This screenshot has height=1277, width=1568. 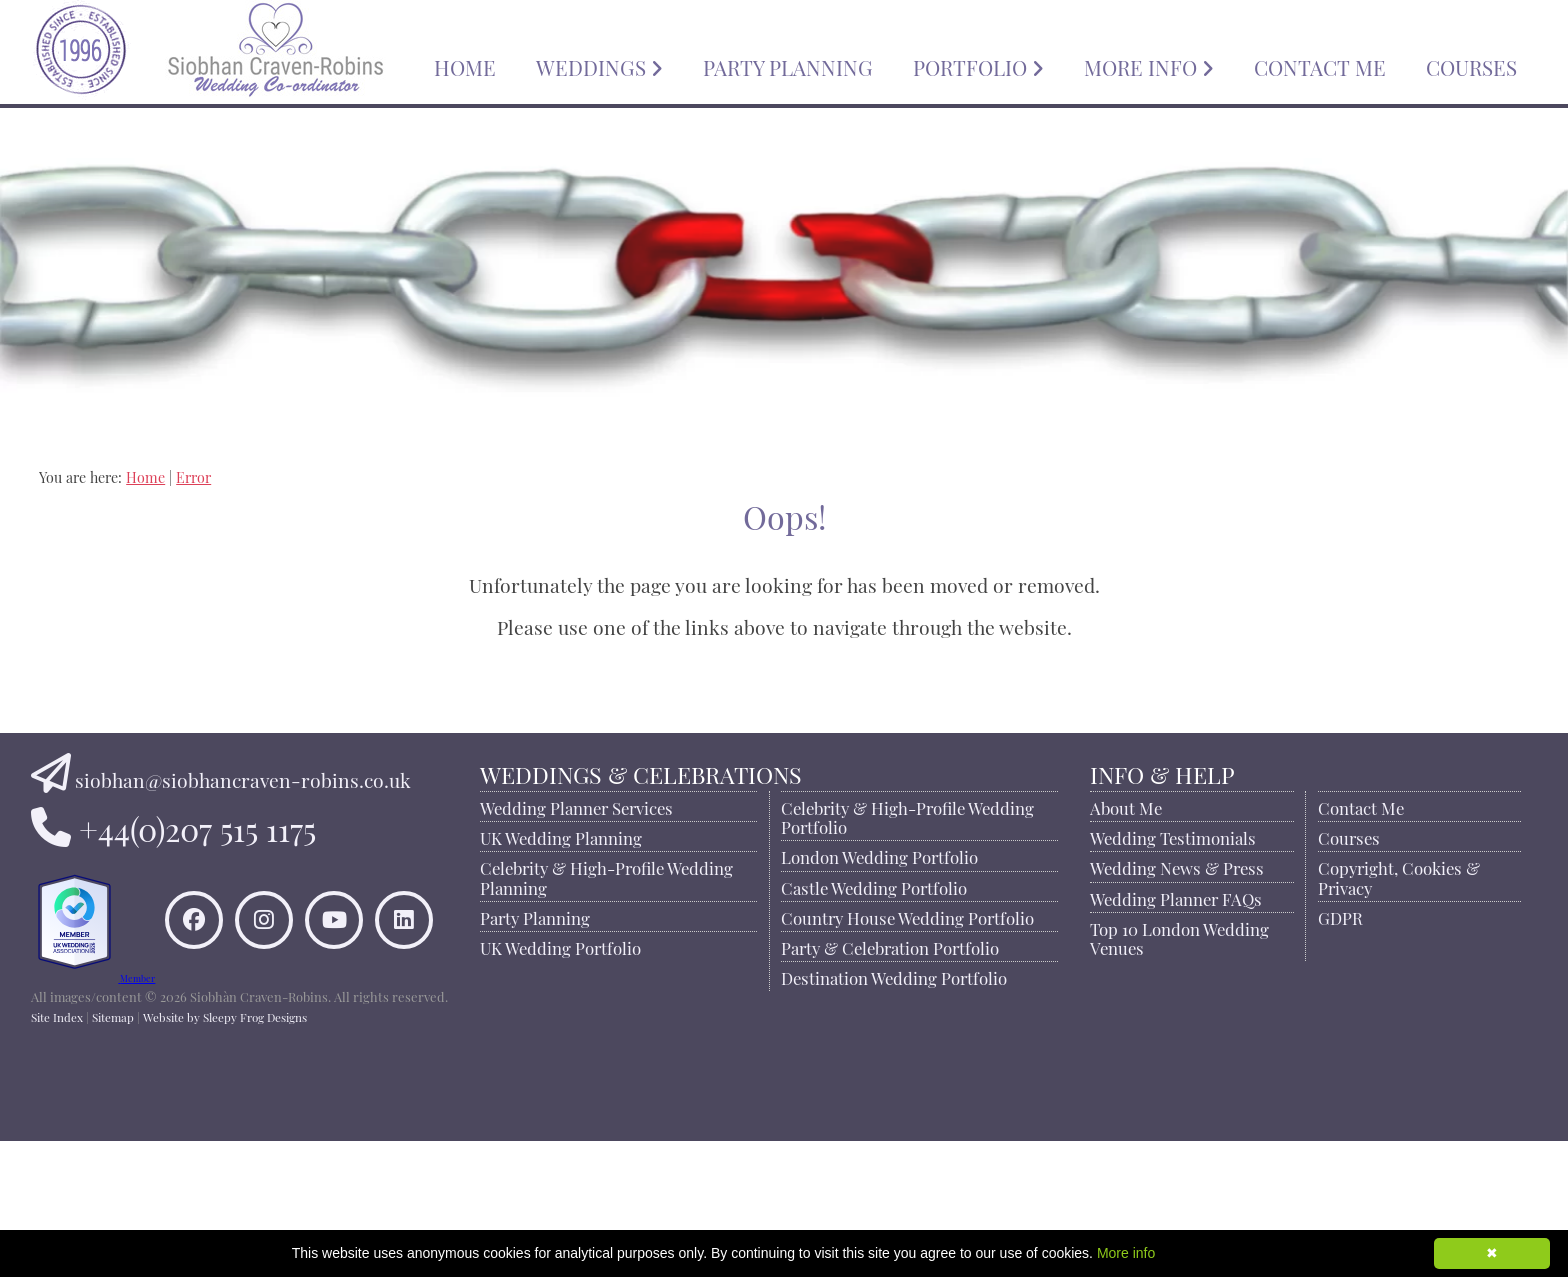 What do you see at coordinates (877, 886) in the screenshot?
I see `Castle Wedding Portfolio` at bounding box center [877, 886].